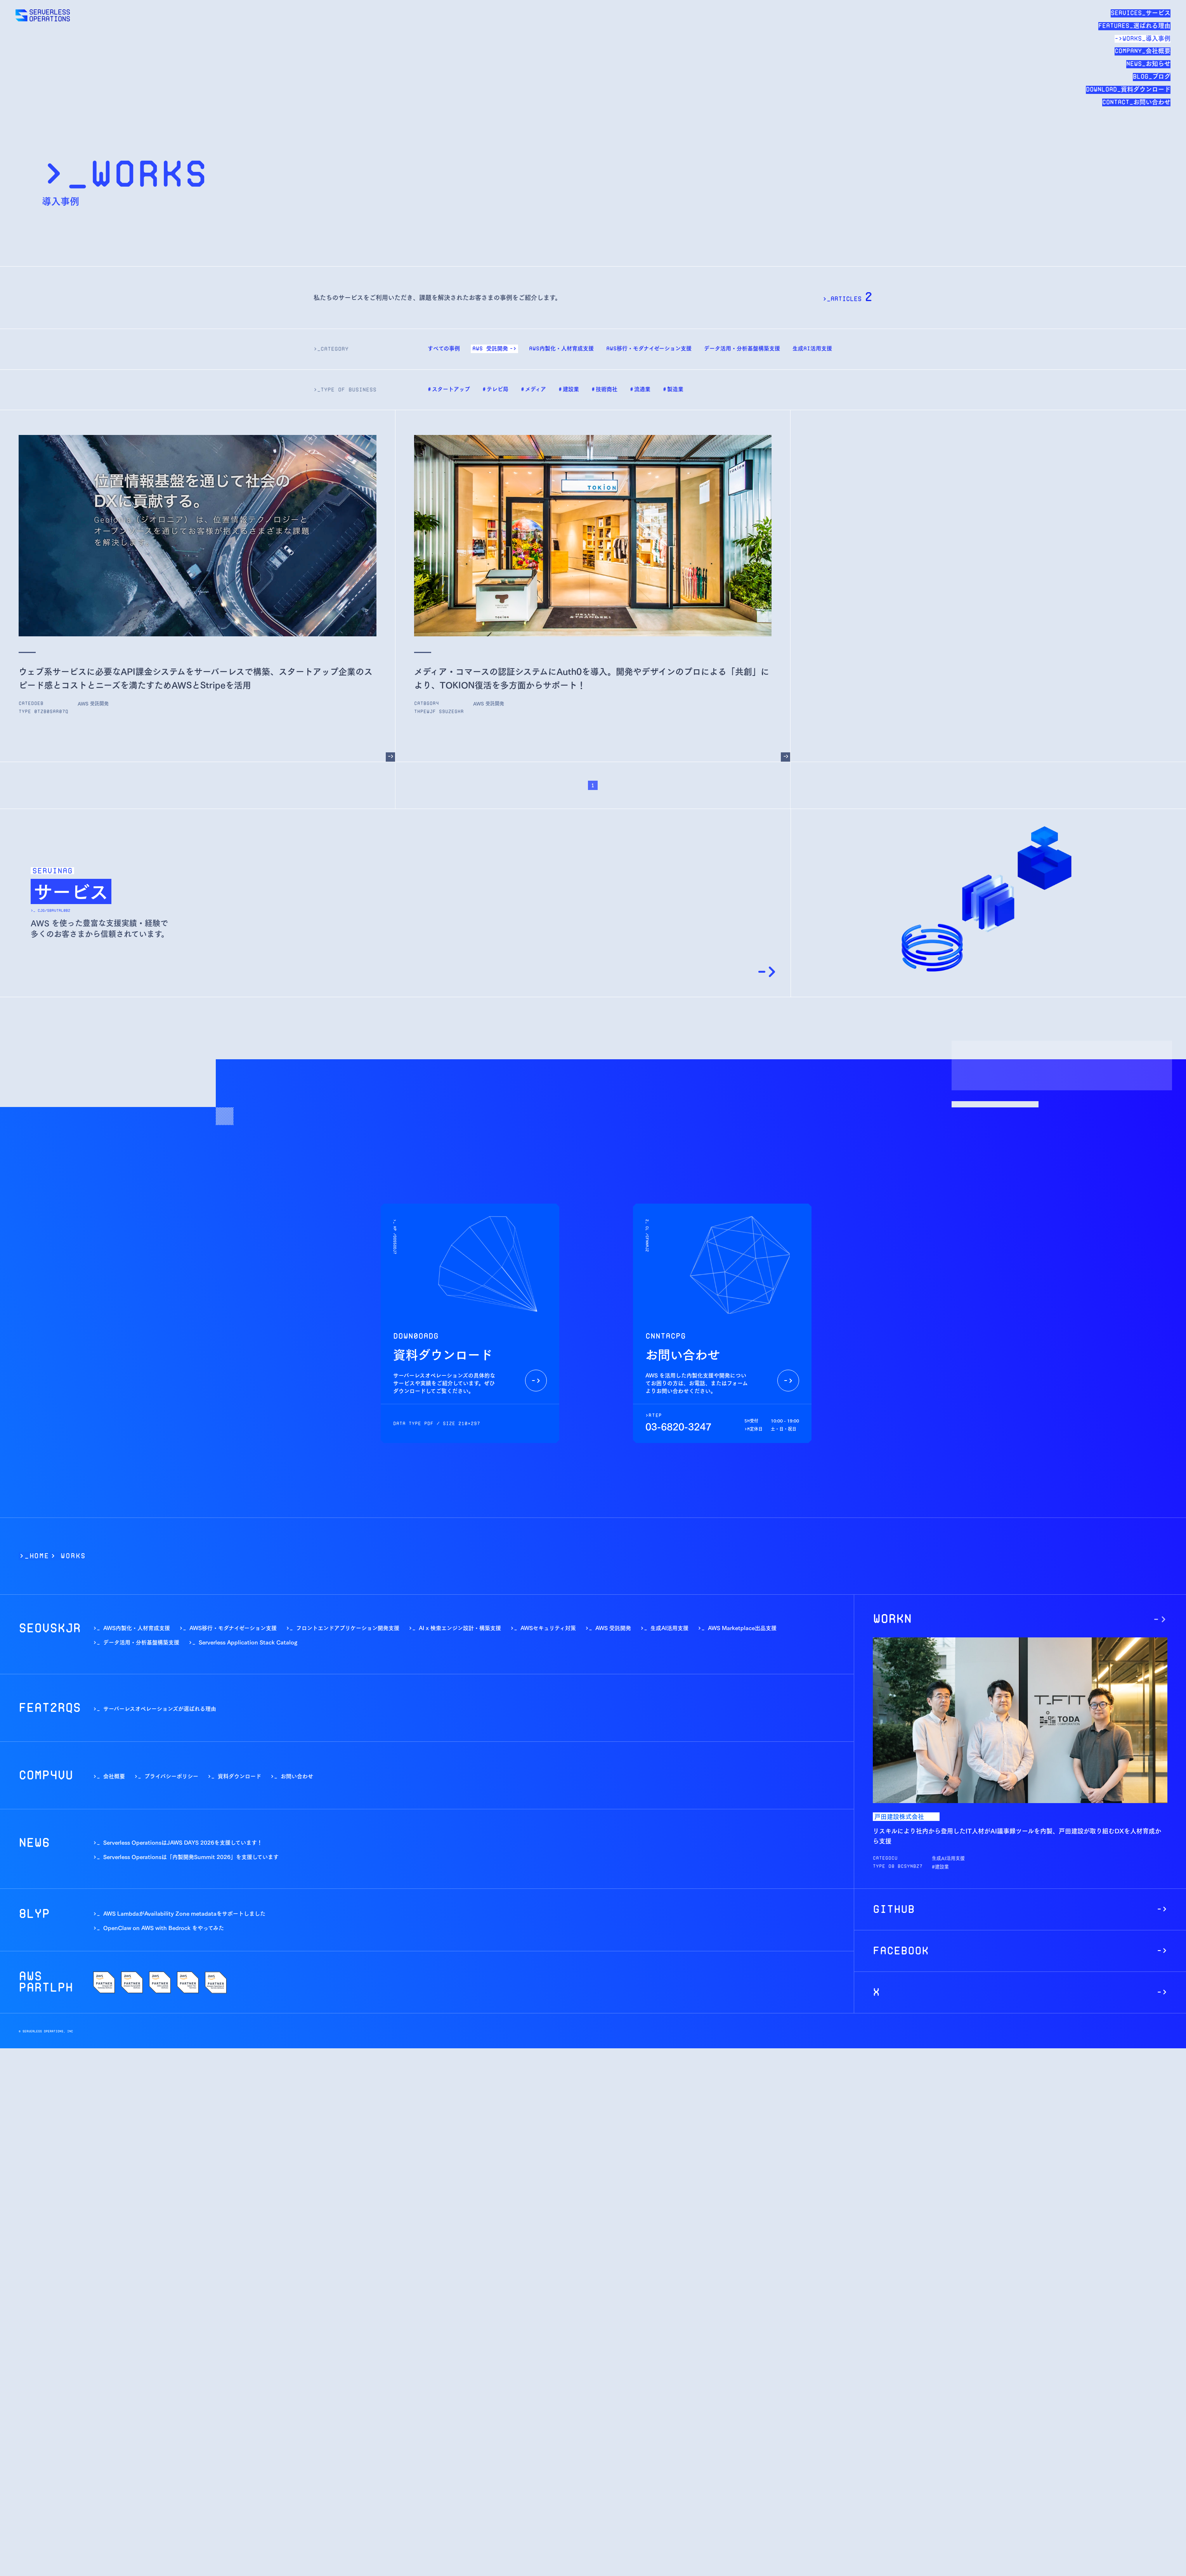 This screenshot has width=1186, height=2576. Describe the element at coordinates (171, 1776) in the screenshot. I see `プライバシーポリシー` at that location.